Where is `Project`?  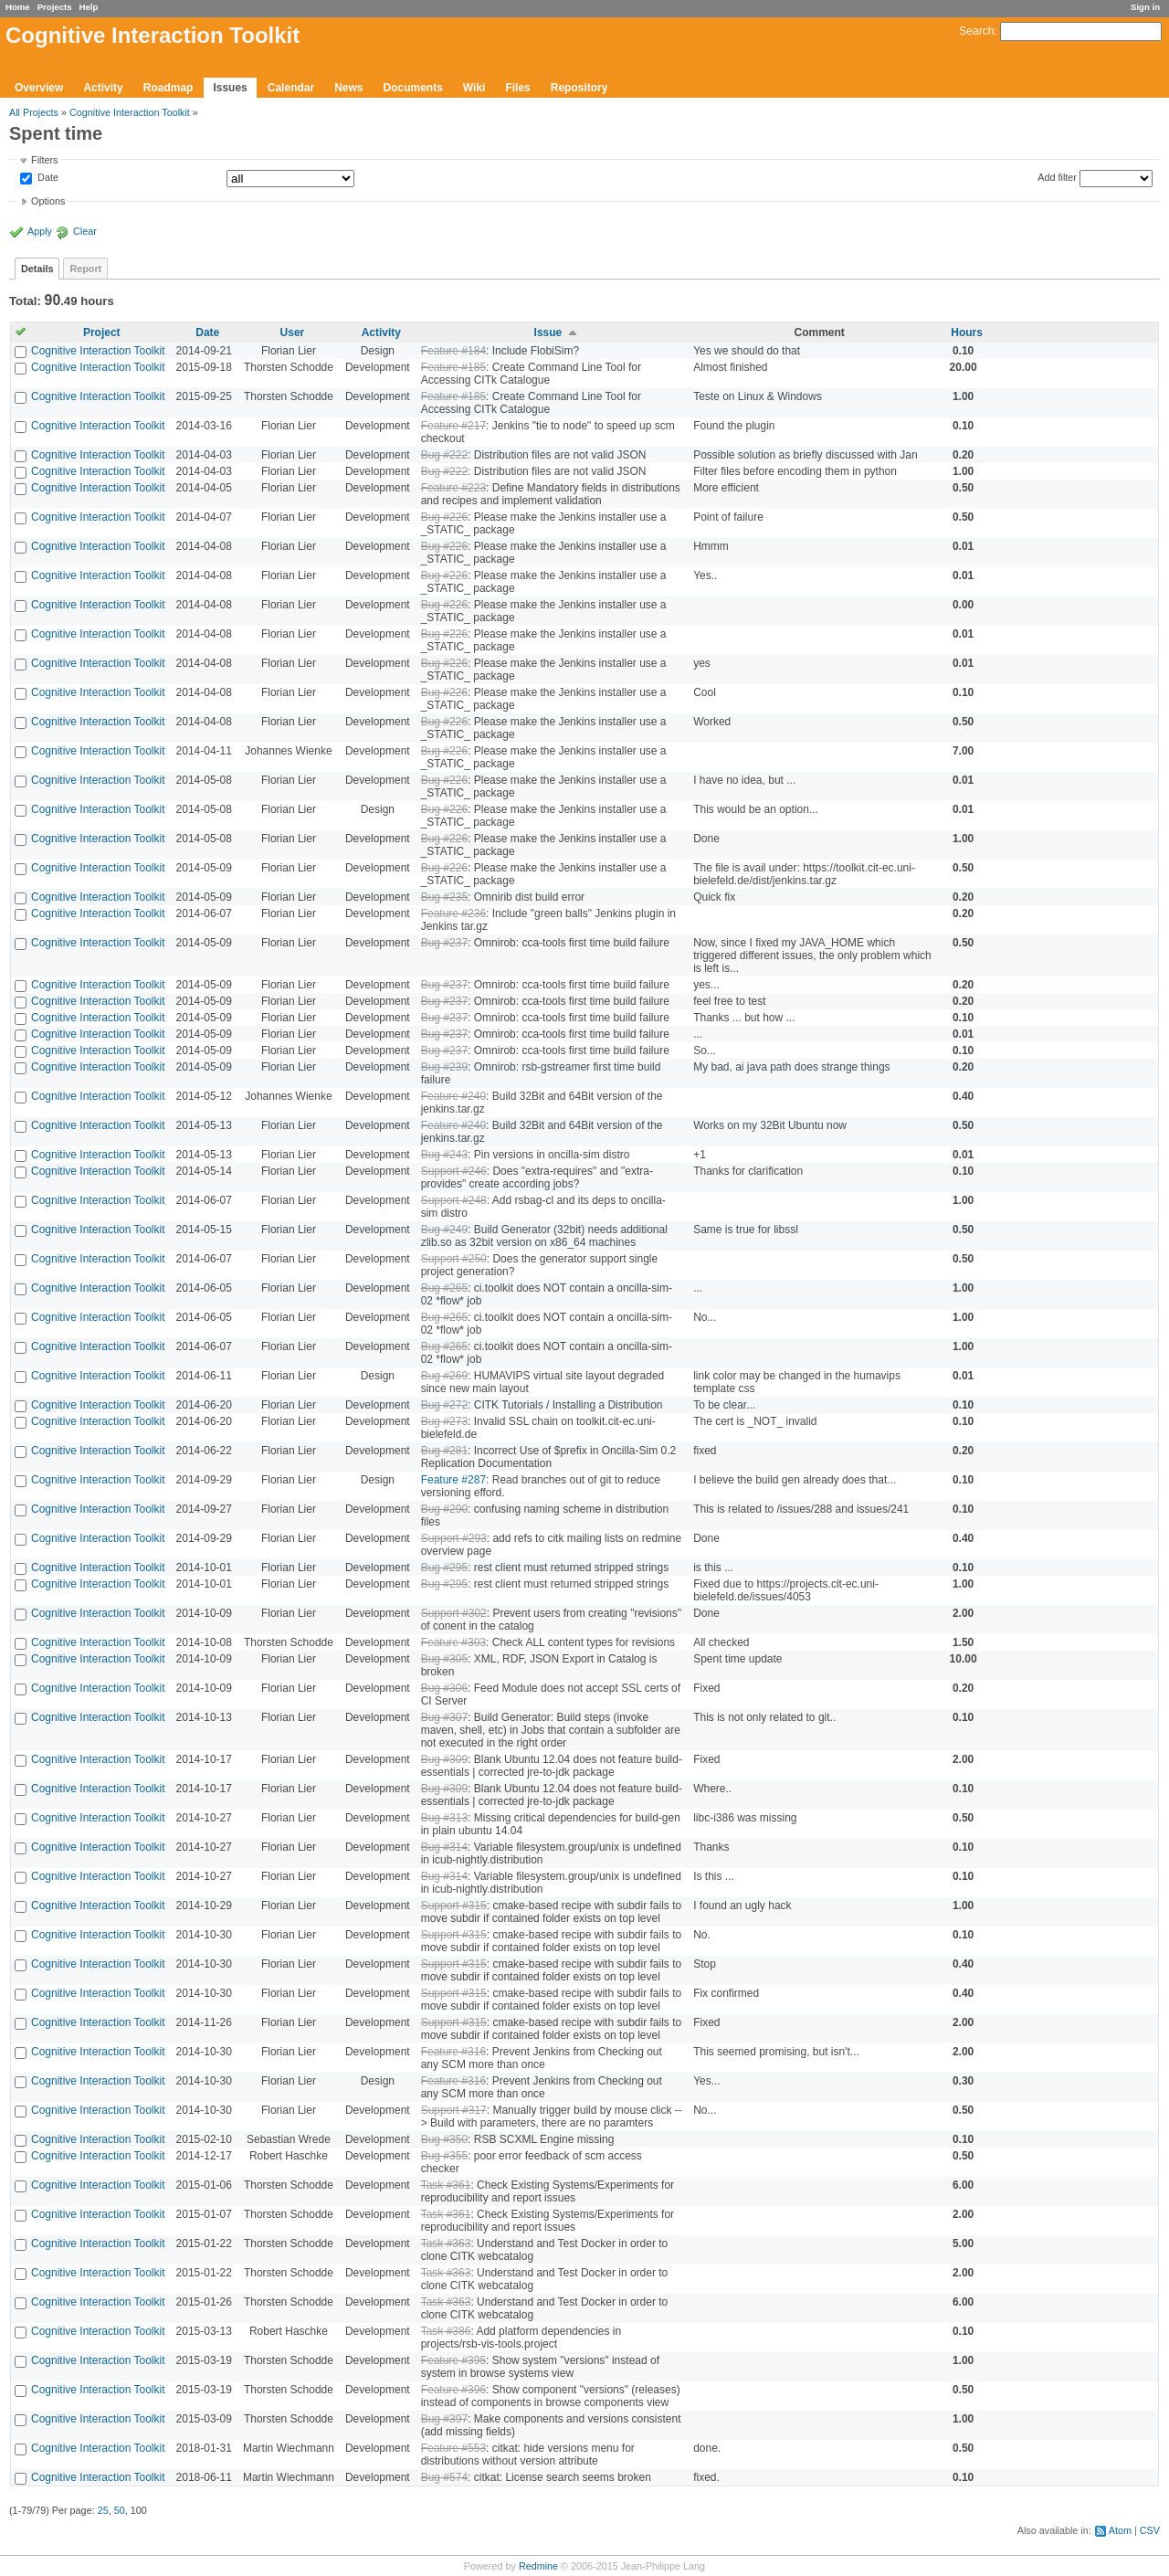 Project is located at coordinates (102, 332).